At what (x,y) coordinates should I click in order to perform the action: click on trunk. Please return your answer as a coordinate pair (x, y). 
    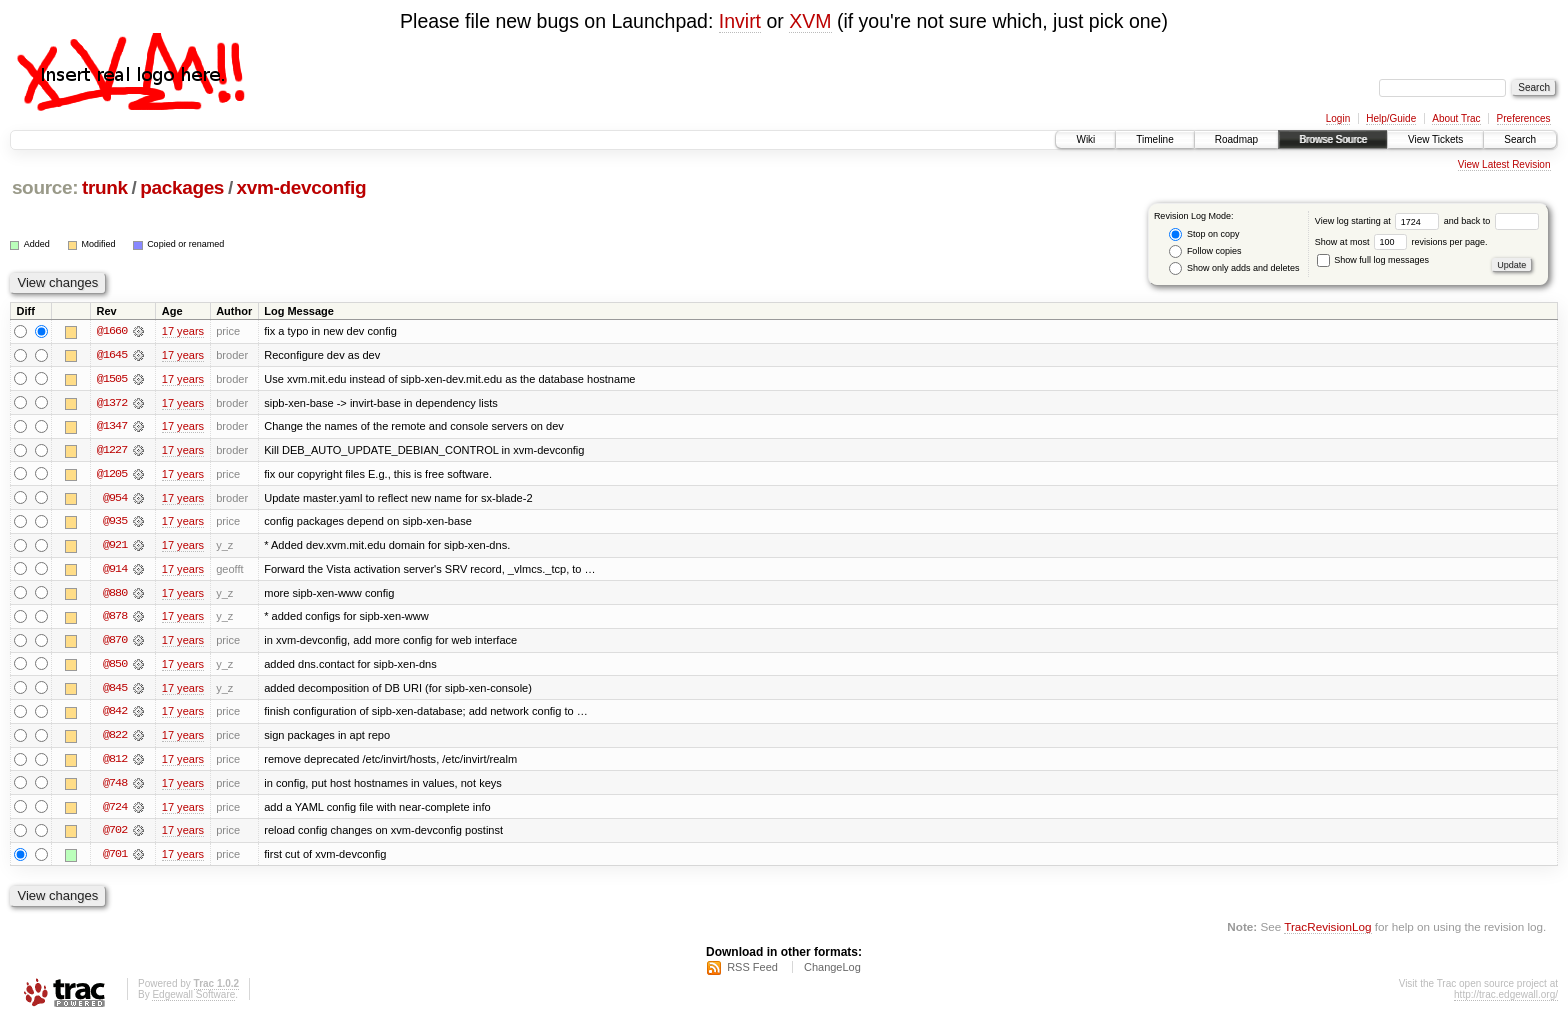
    Looking at the image, I should click on (105, 187).